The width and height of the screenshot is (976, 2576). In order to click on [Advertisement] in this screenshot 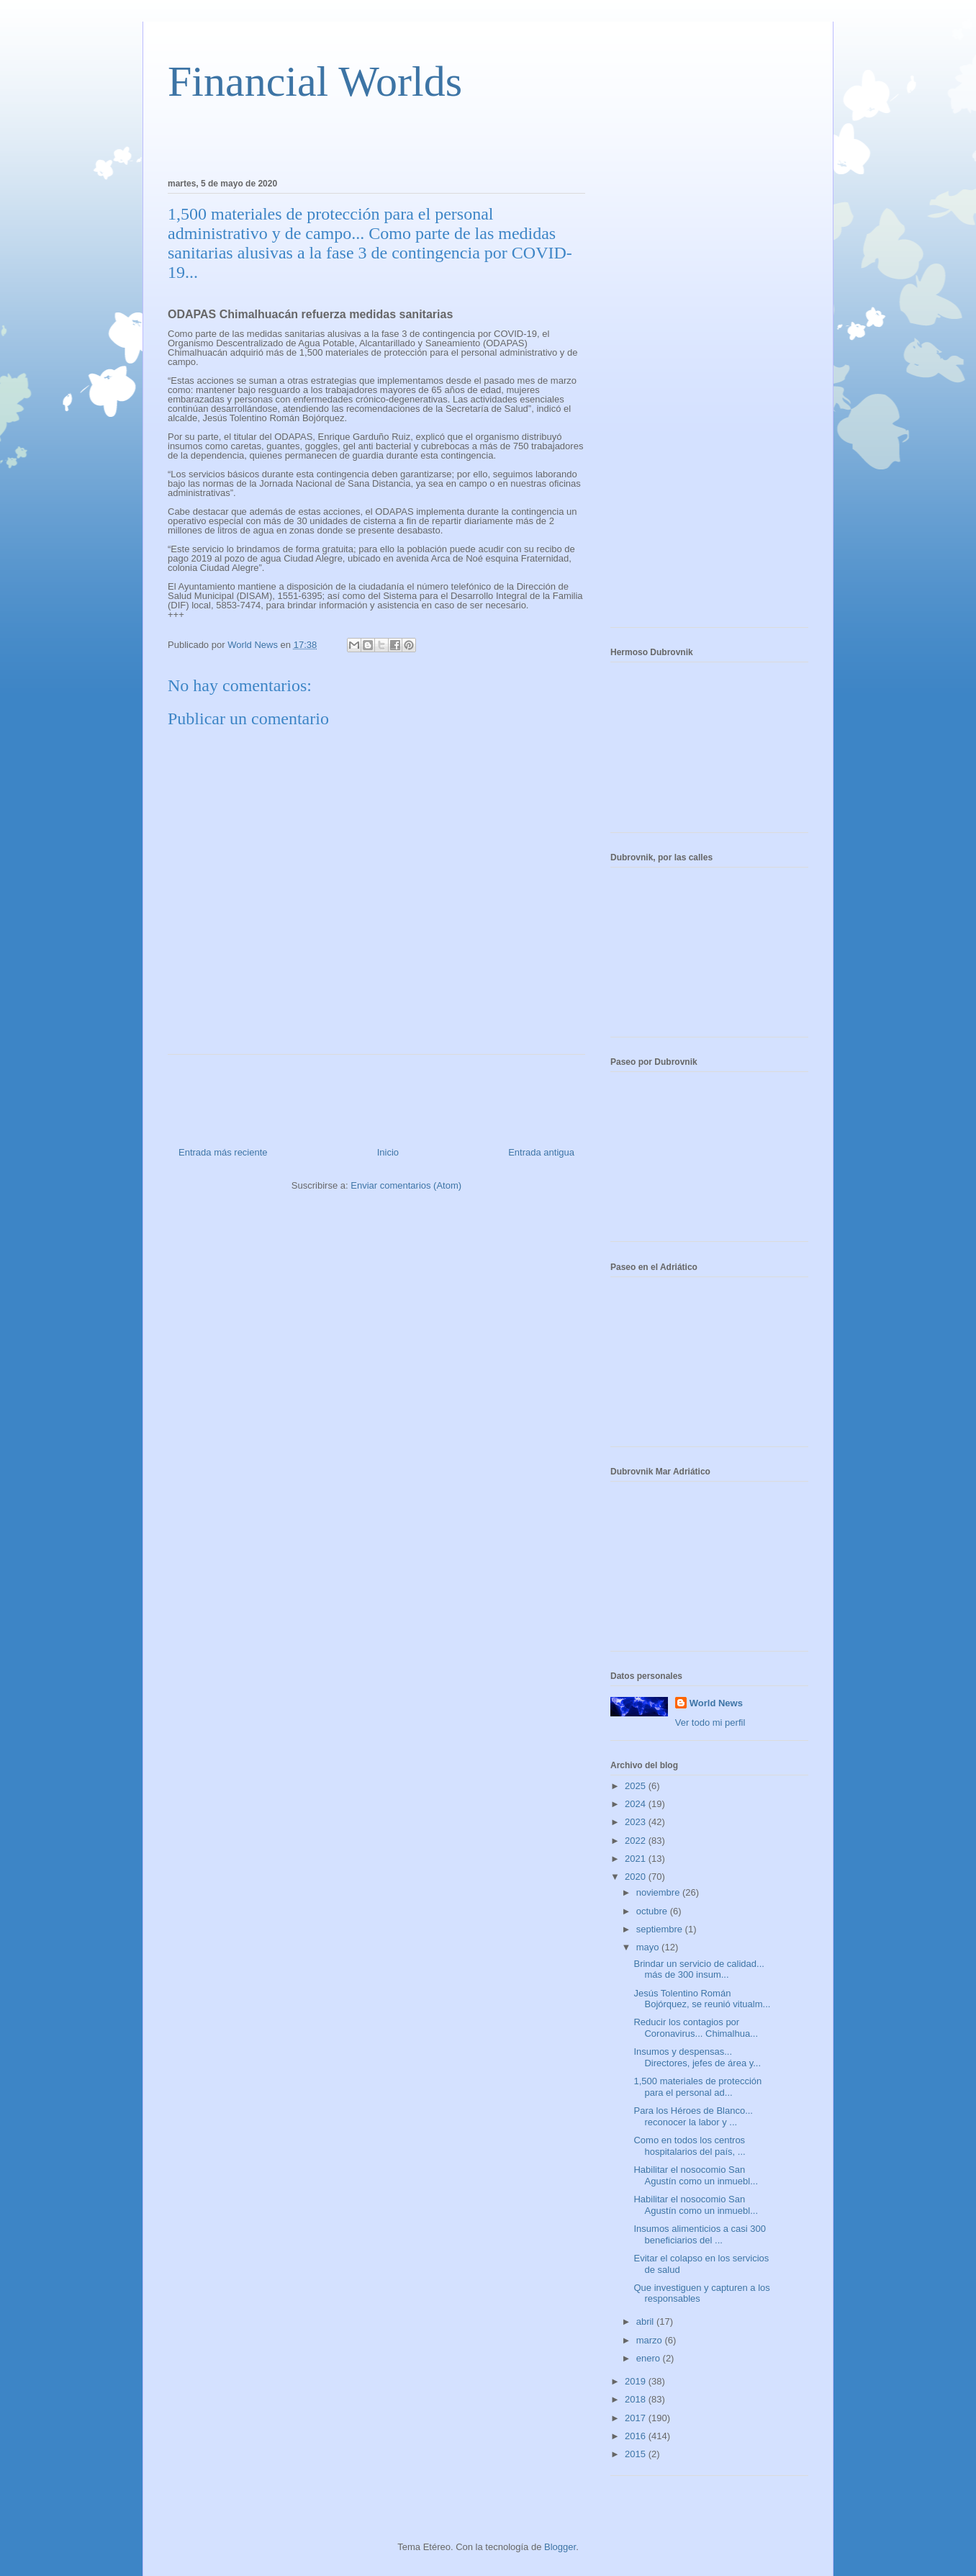, I will do `click(336, 137)`.